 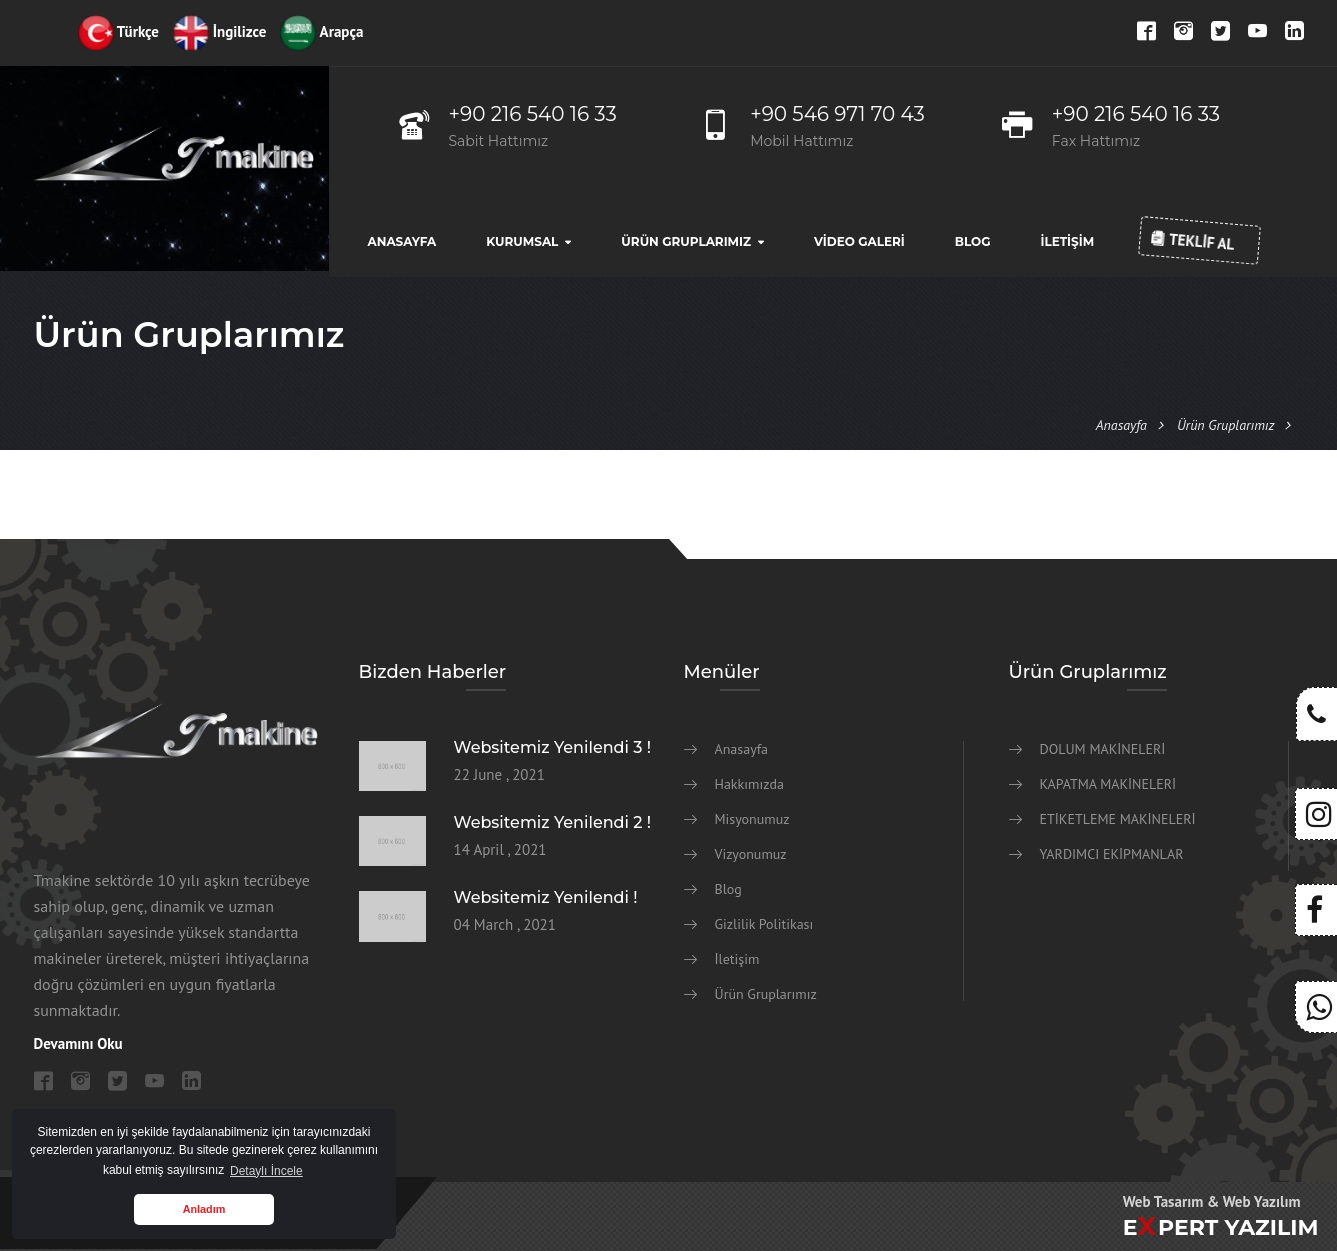 I want to click on Vizyonumuz, so click(x=751, y=854).